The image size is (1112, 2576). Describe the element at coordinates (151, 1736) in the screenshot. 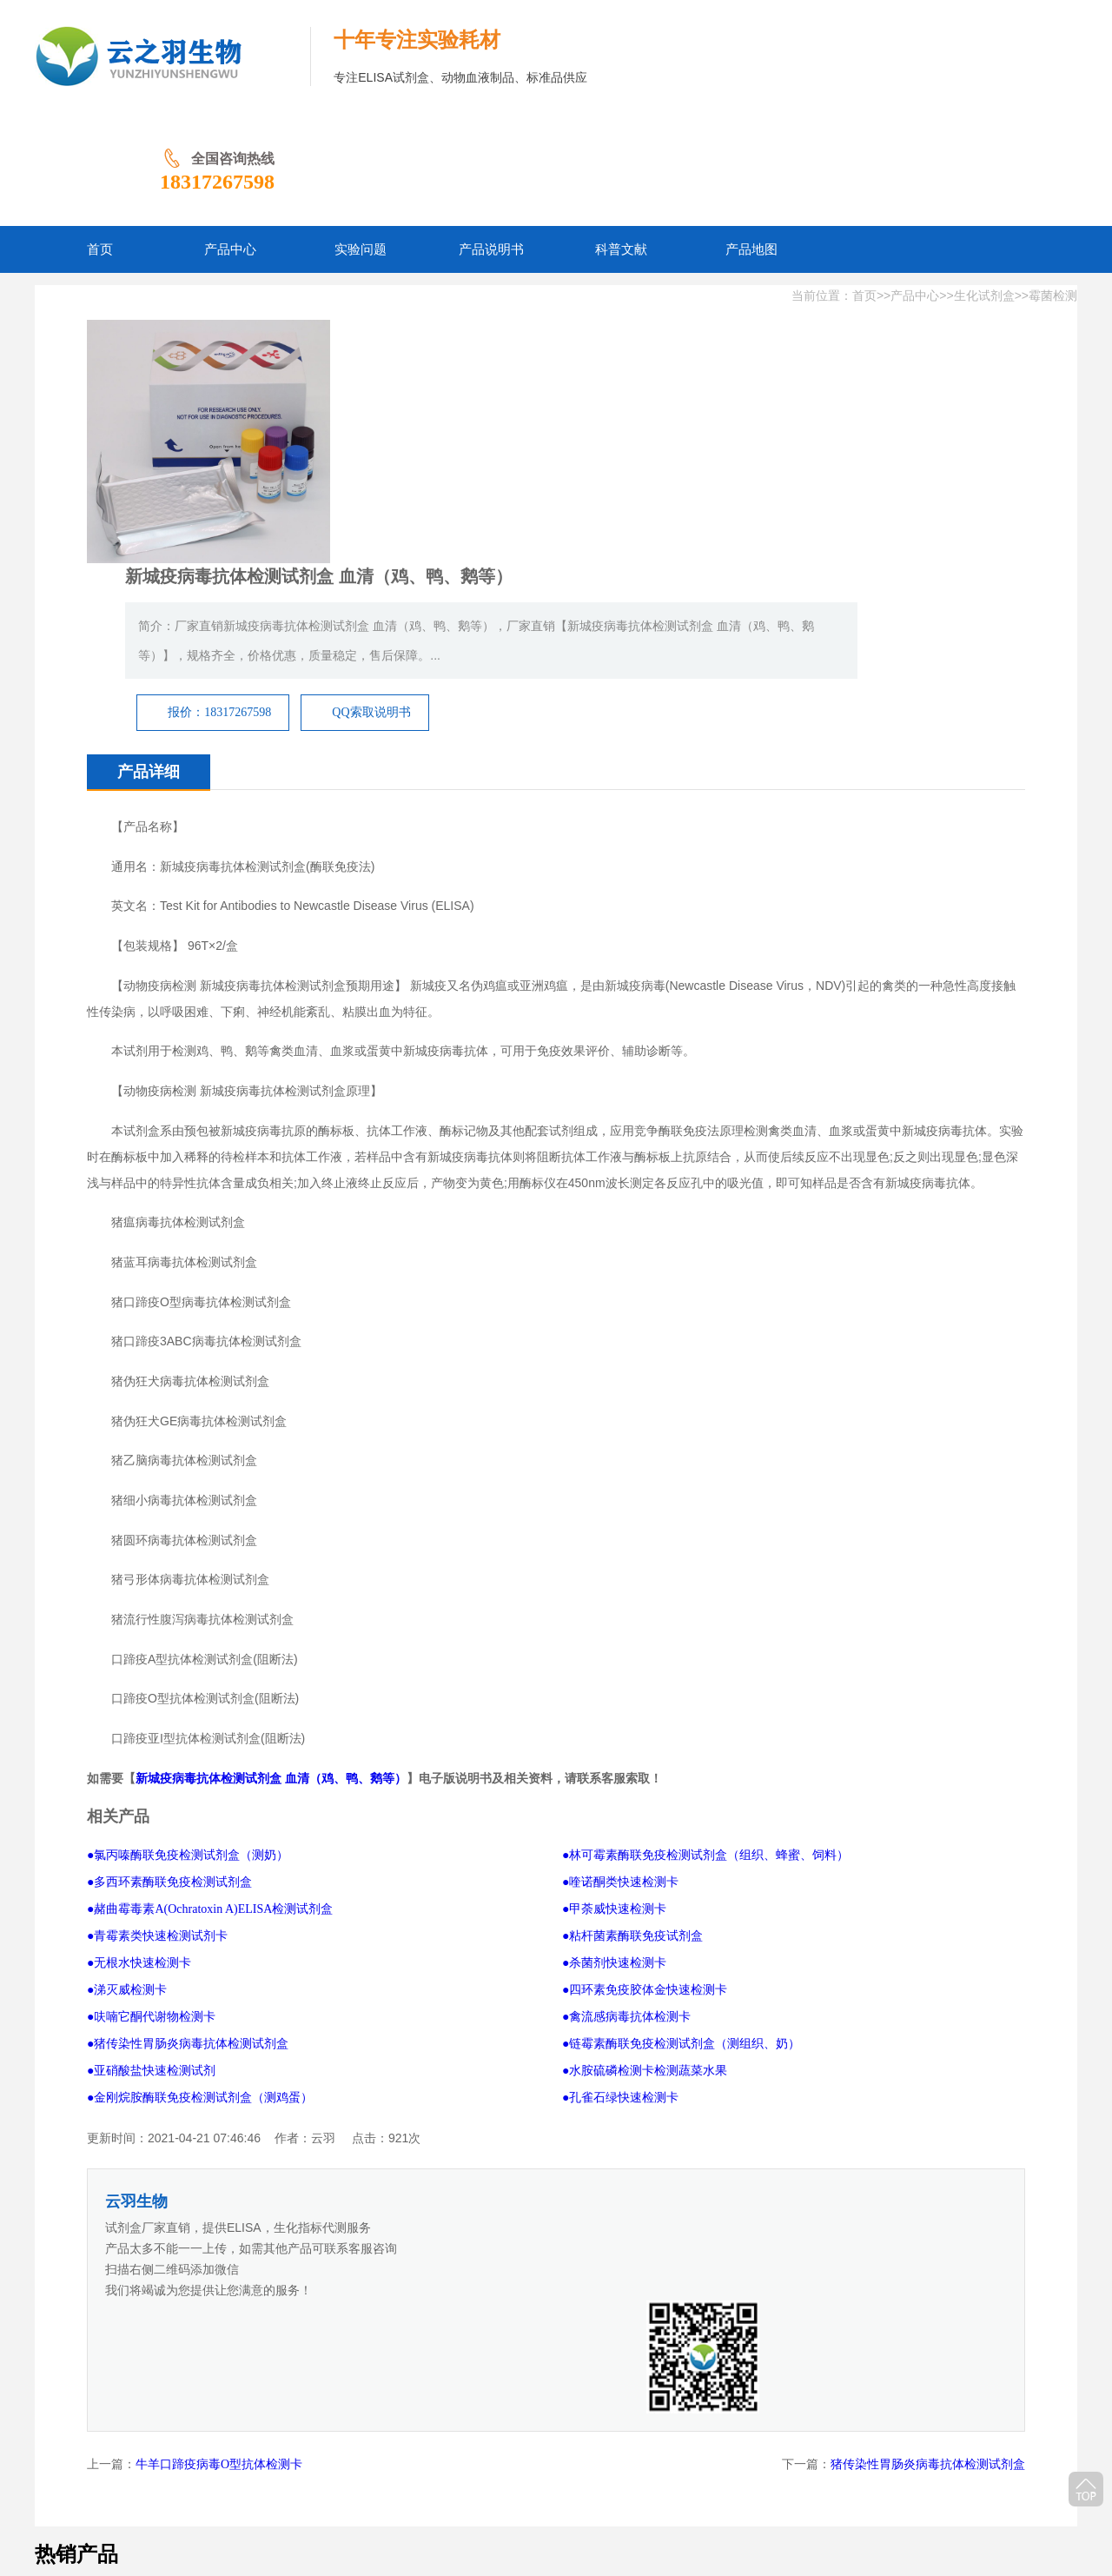

I see `●呋喃它酮代谢物检测卡` at that location.